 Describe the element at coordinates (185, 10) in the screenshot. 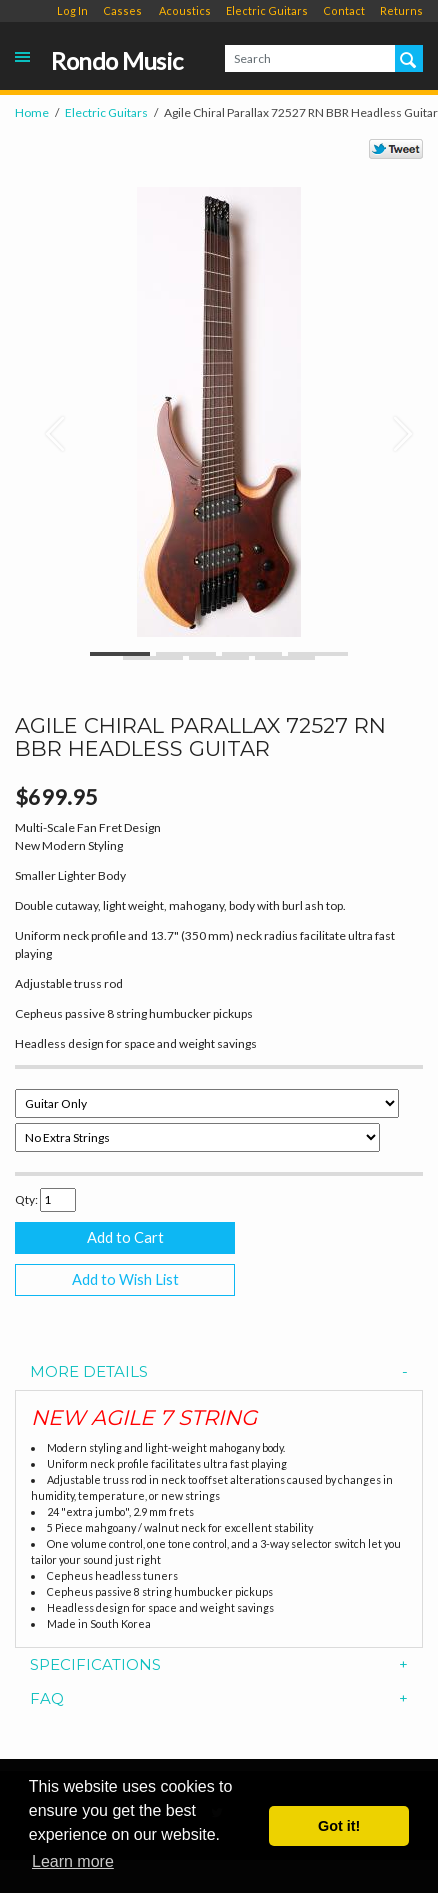

I see `Acoustics` at that location.